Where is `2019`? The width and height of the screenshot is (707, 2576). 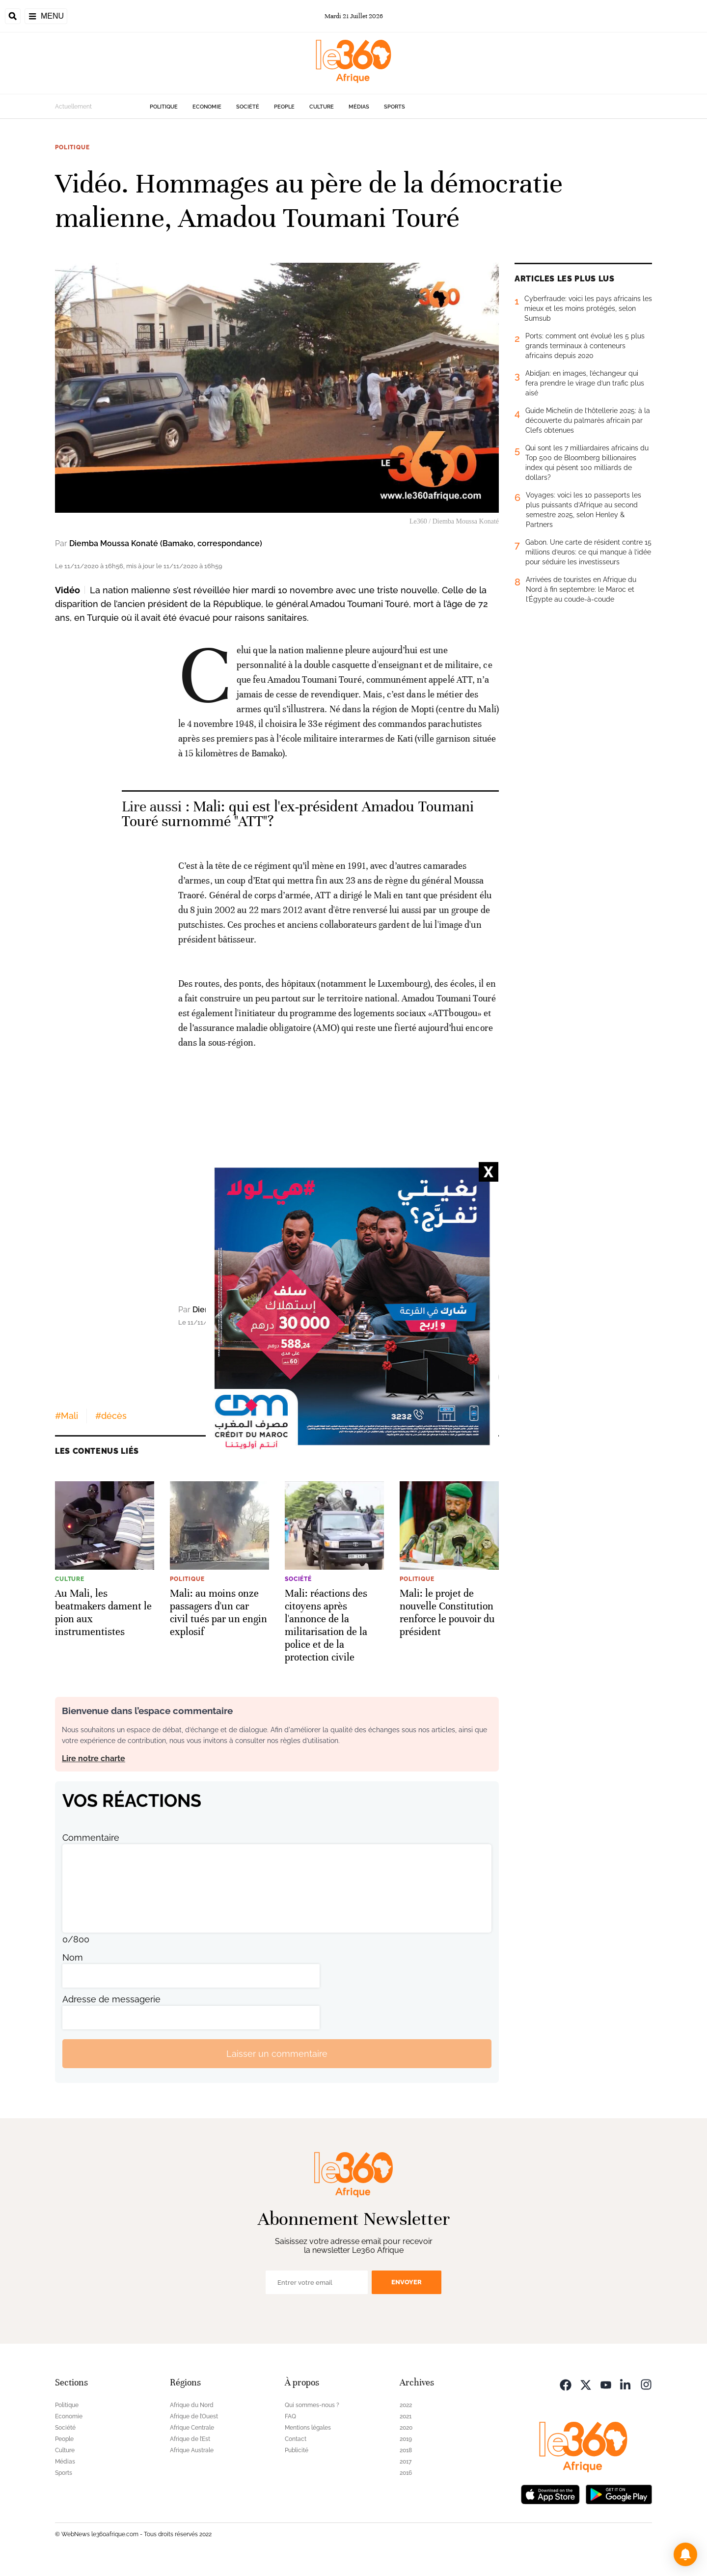 2019 is located at coordinates (406, 2439).